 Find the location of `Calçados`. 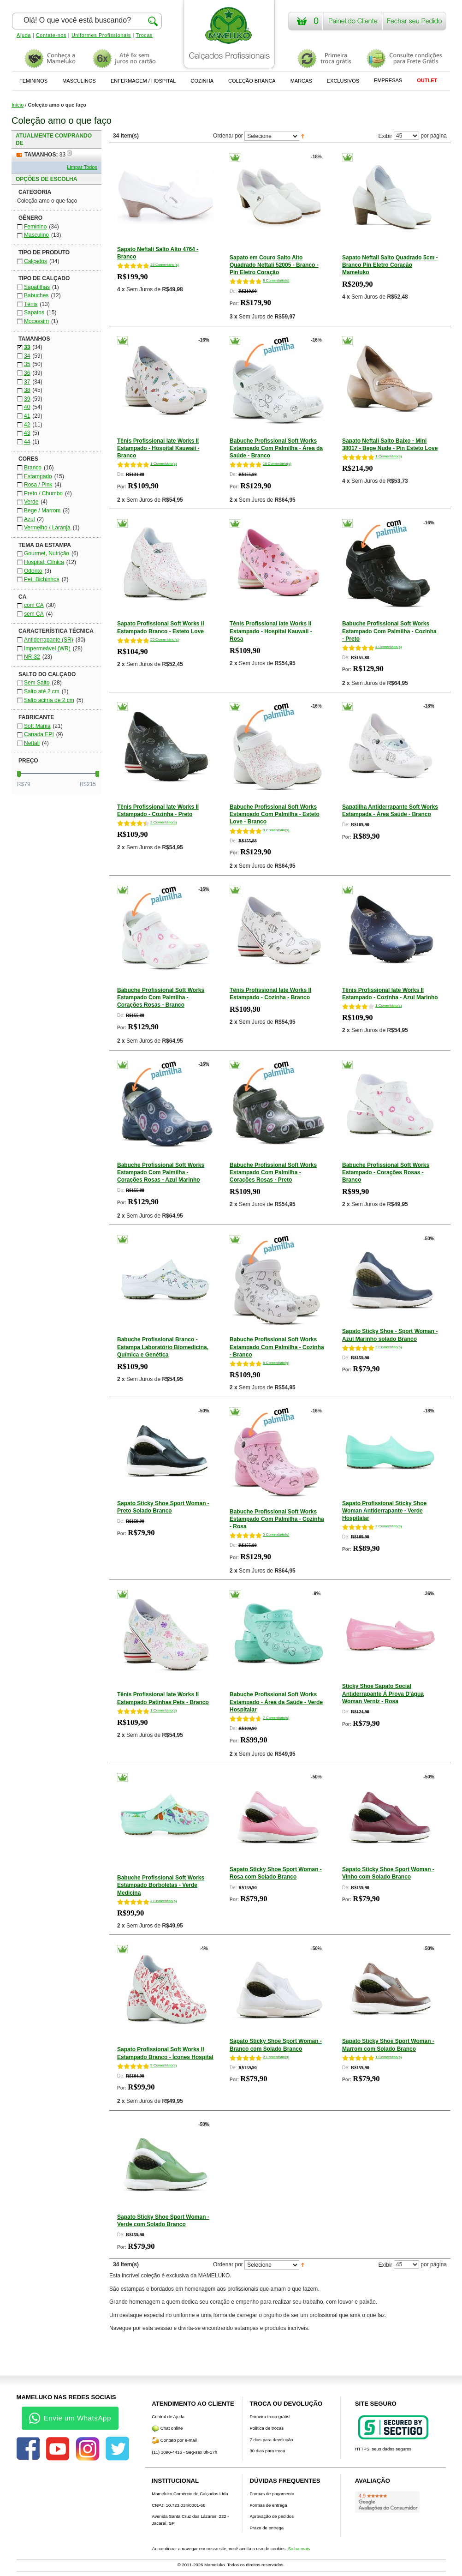

Calçados is located at coordinates (35, 261).